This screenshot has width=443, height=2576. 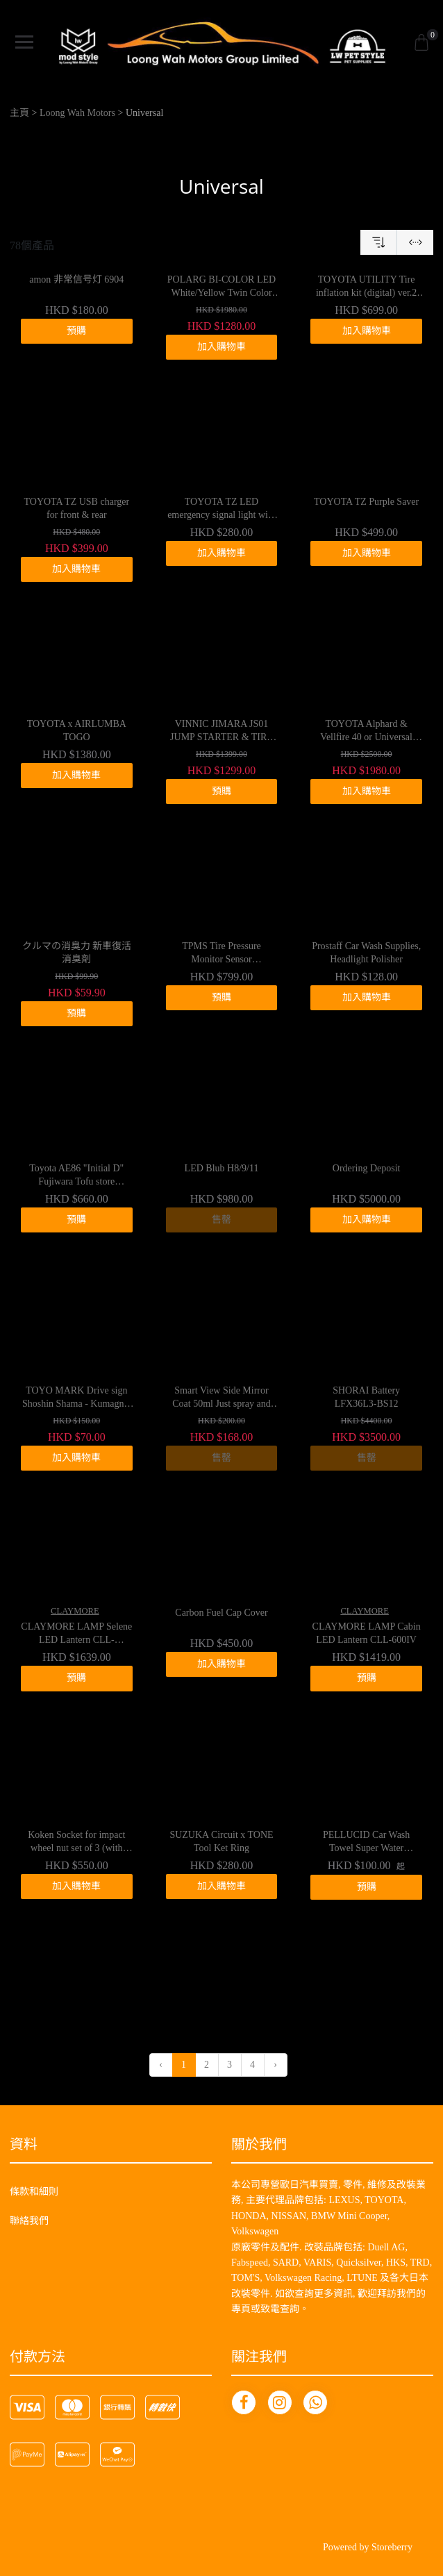 I want to click on › [下一頁 »], so click(x=275, y=2064).